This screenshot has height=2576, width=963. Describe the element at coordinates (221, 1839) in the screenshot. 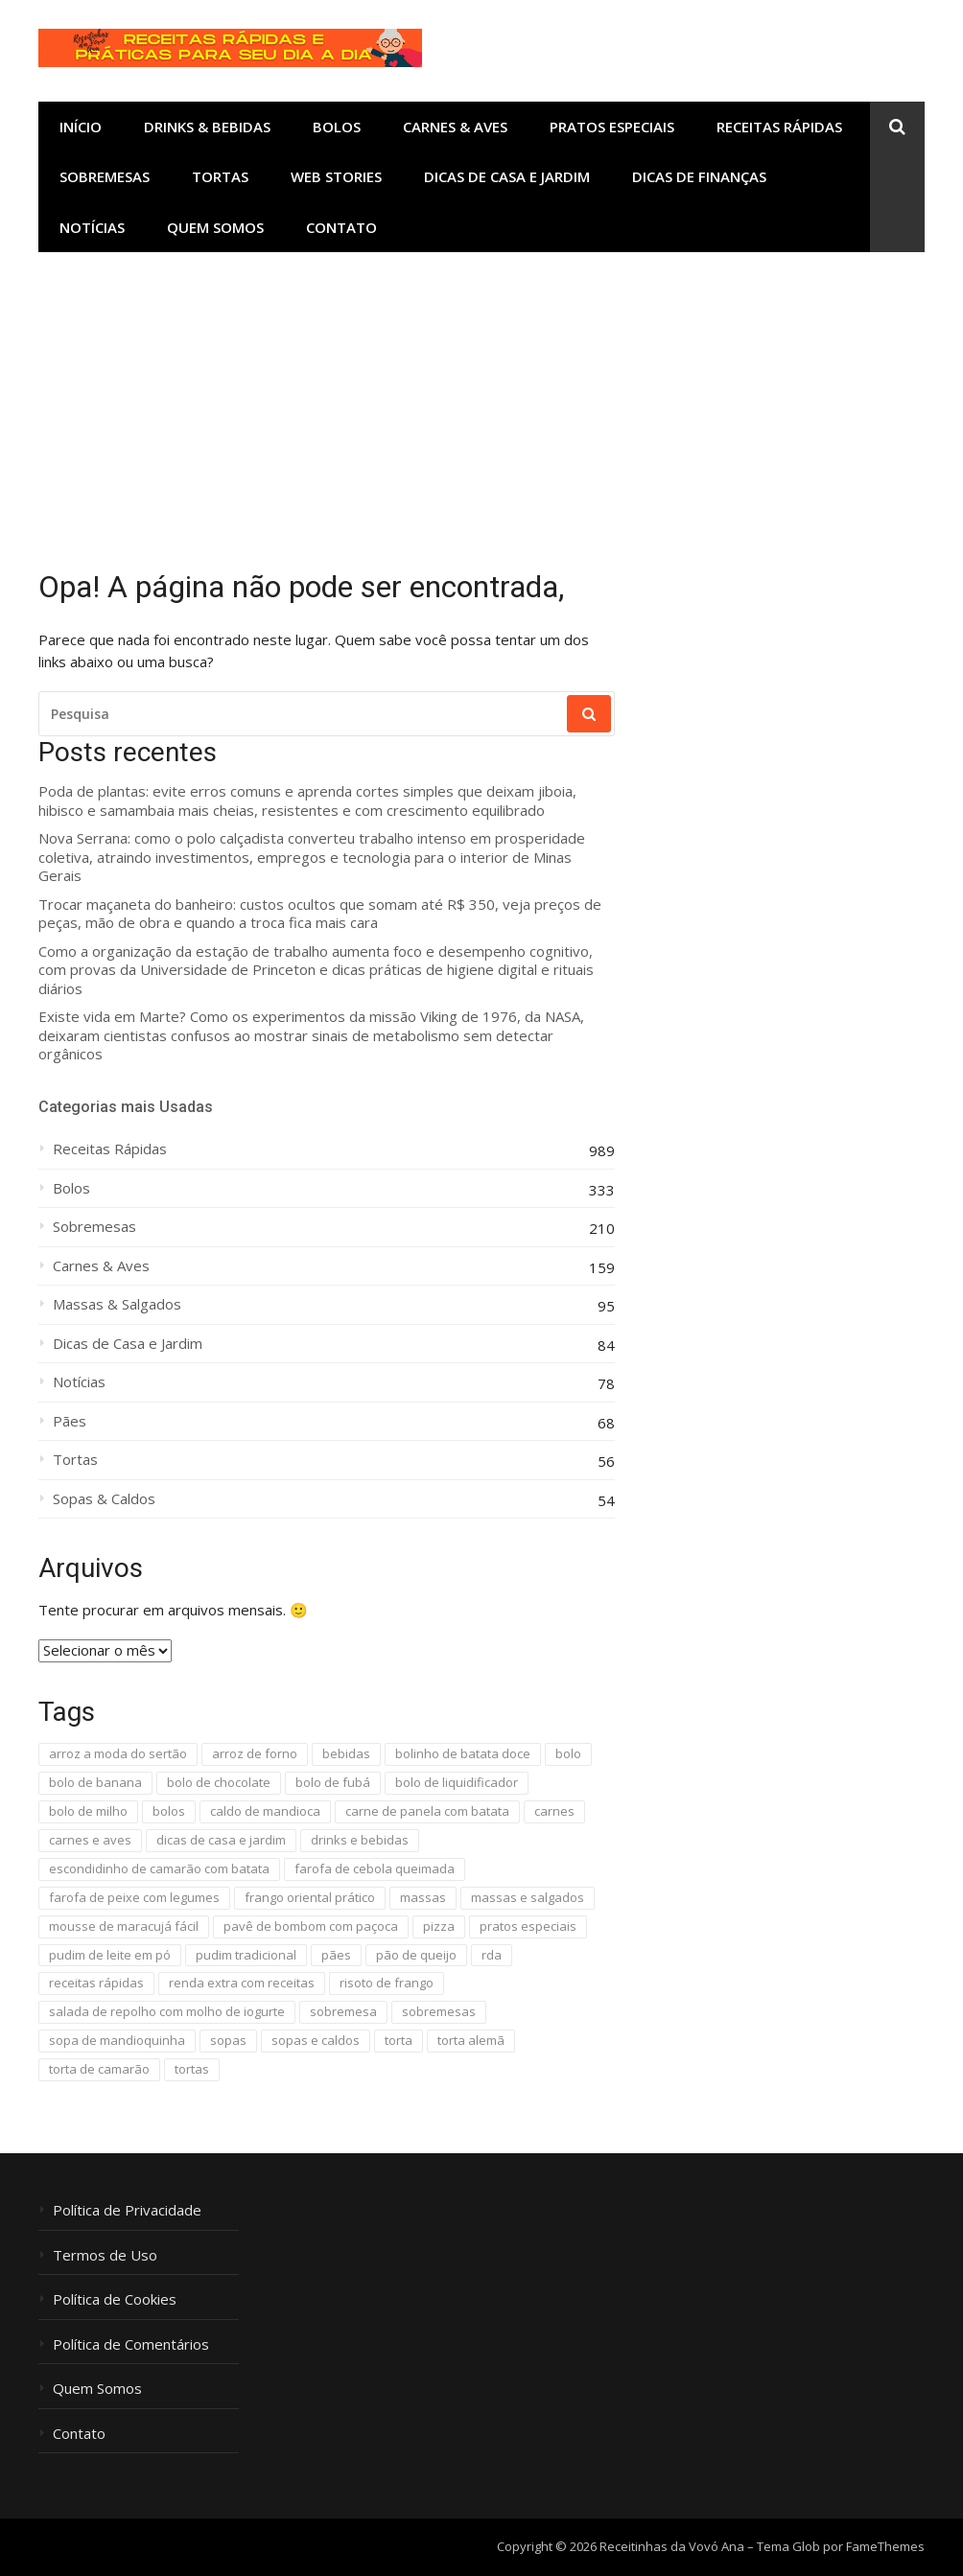

I see `dicas de casa e jardim [dicas de casa e jardim (87 itens)]` at that location.